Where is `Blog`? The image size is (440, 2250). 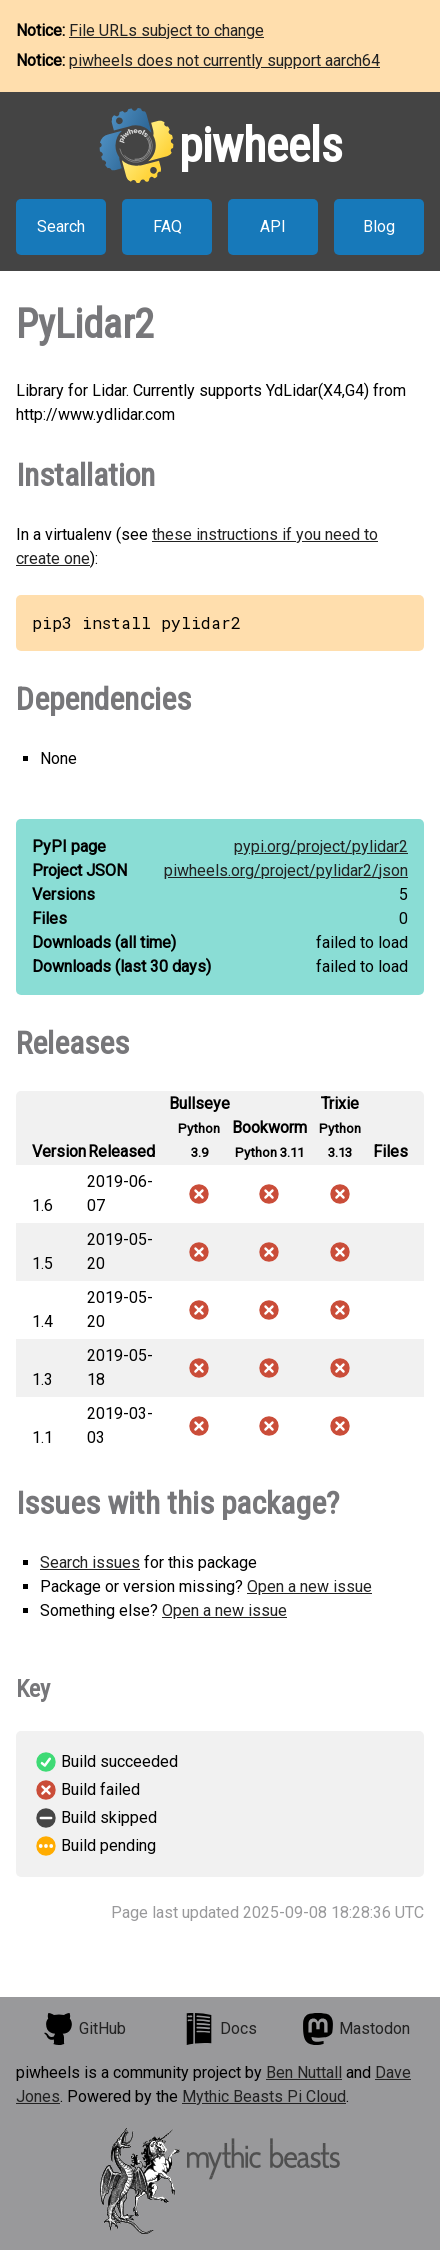
Blog is located at coordinates (379, 226).